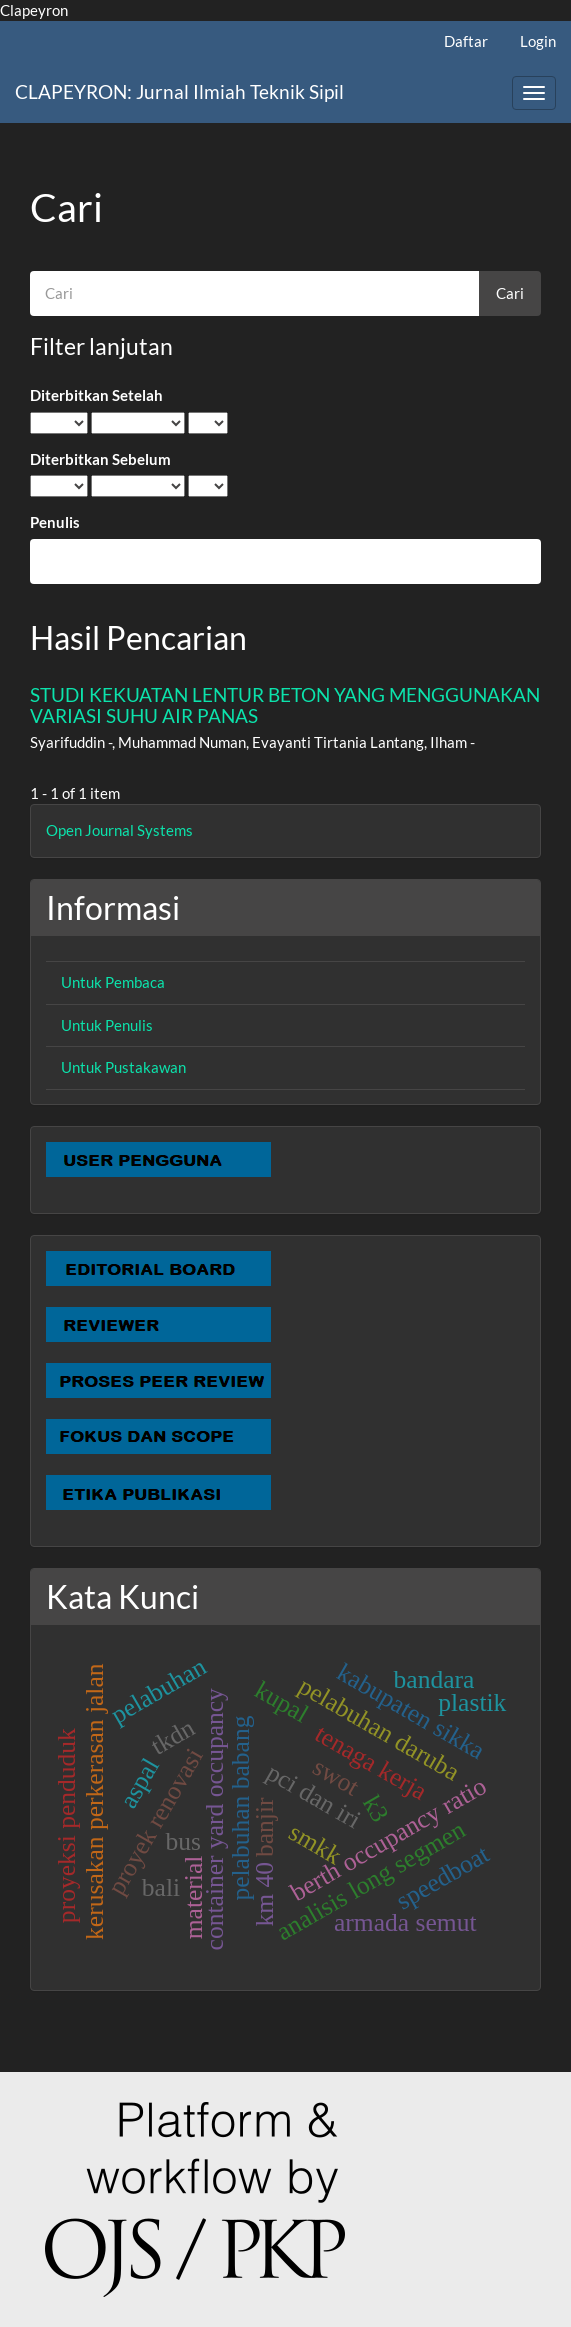 The image size is (571, 2327). What do you see at coordinates (96, 395) in the screenshot?
I see `Diterbitkan Setelah` at bounding box center [96, 395].